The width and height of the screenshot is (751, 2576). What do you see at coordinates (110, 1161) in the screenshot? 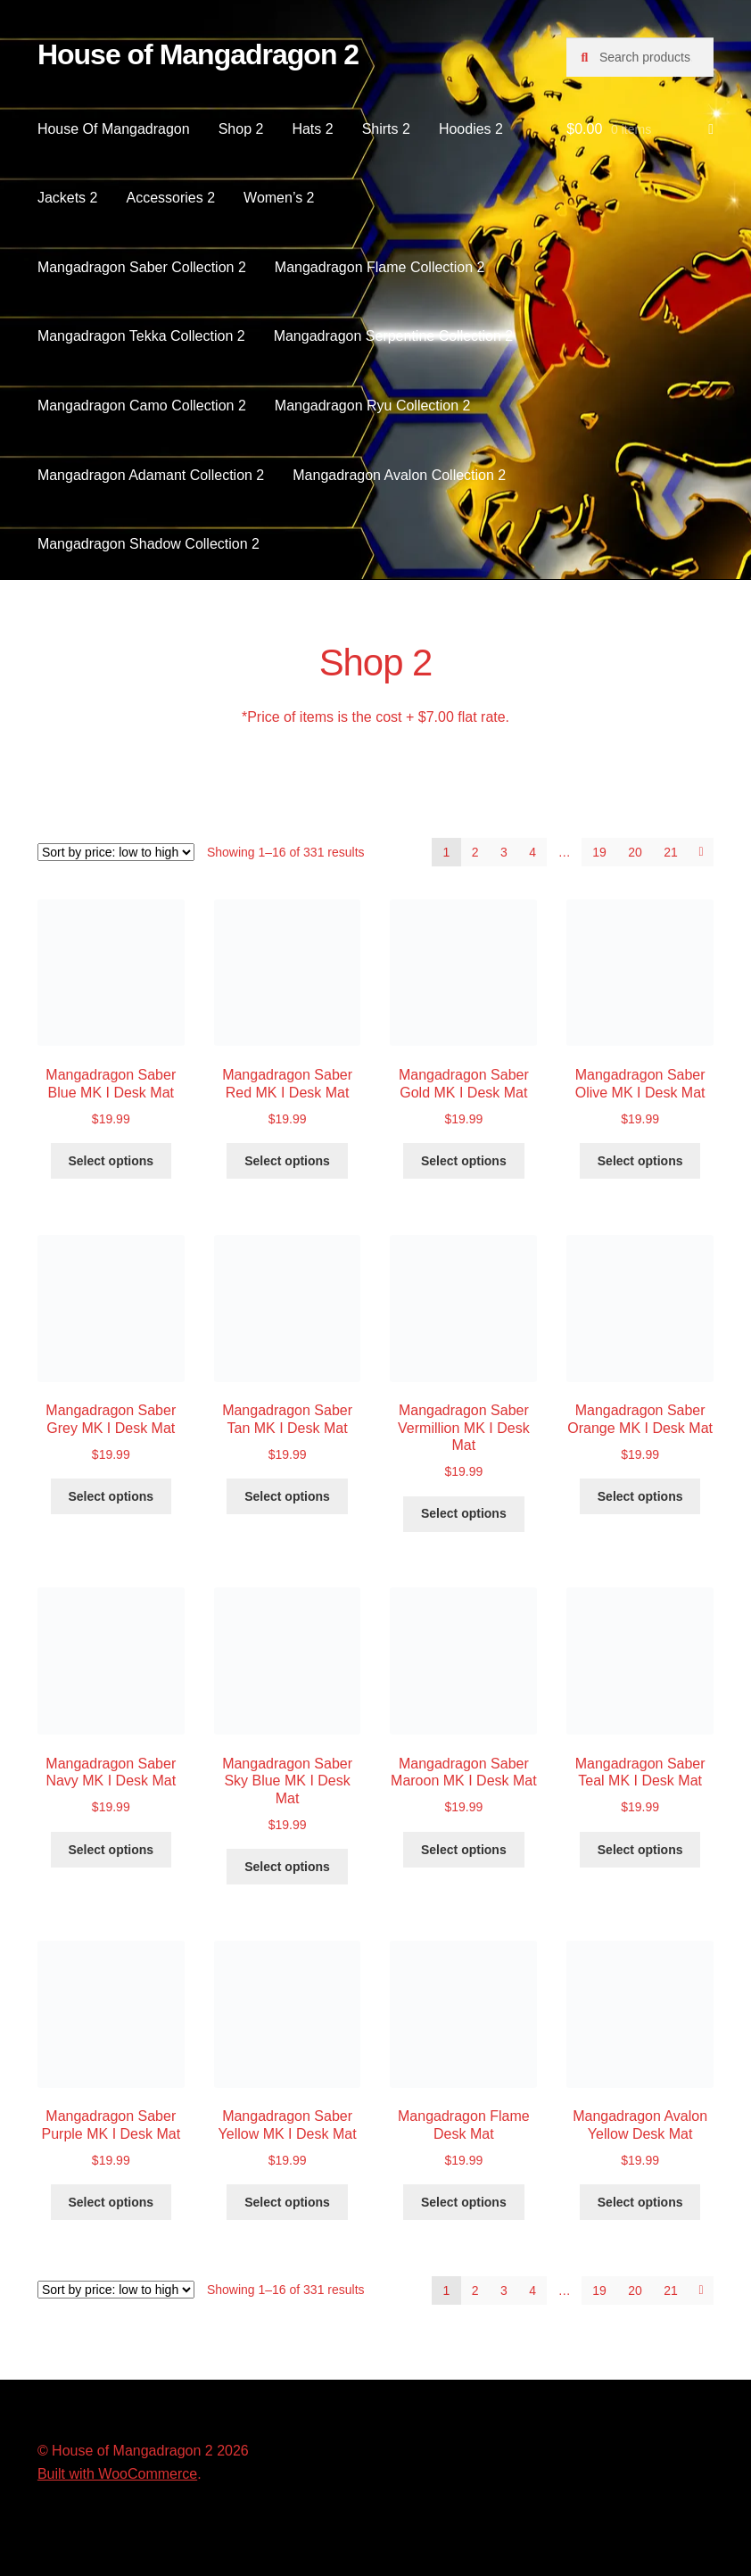
I see `Select options [Select options for “Mangadragon Saber Blue MK I Desk Mat”]` at bounding box center [110, 1161].